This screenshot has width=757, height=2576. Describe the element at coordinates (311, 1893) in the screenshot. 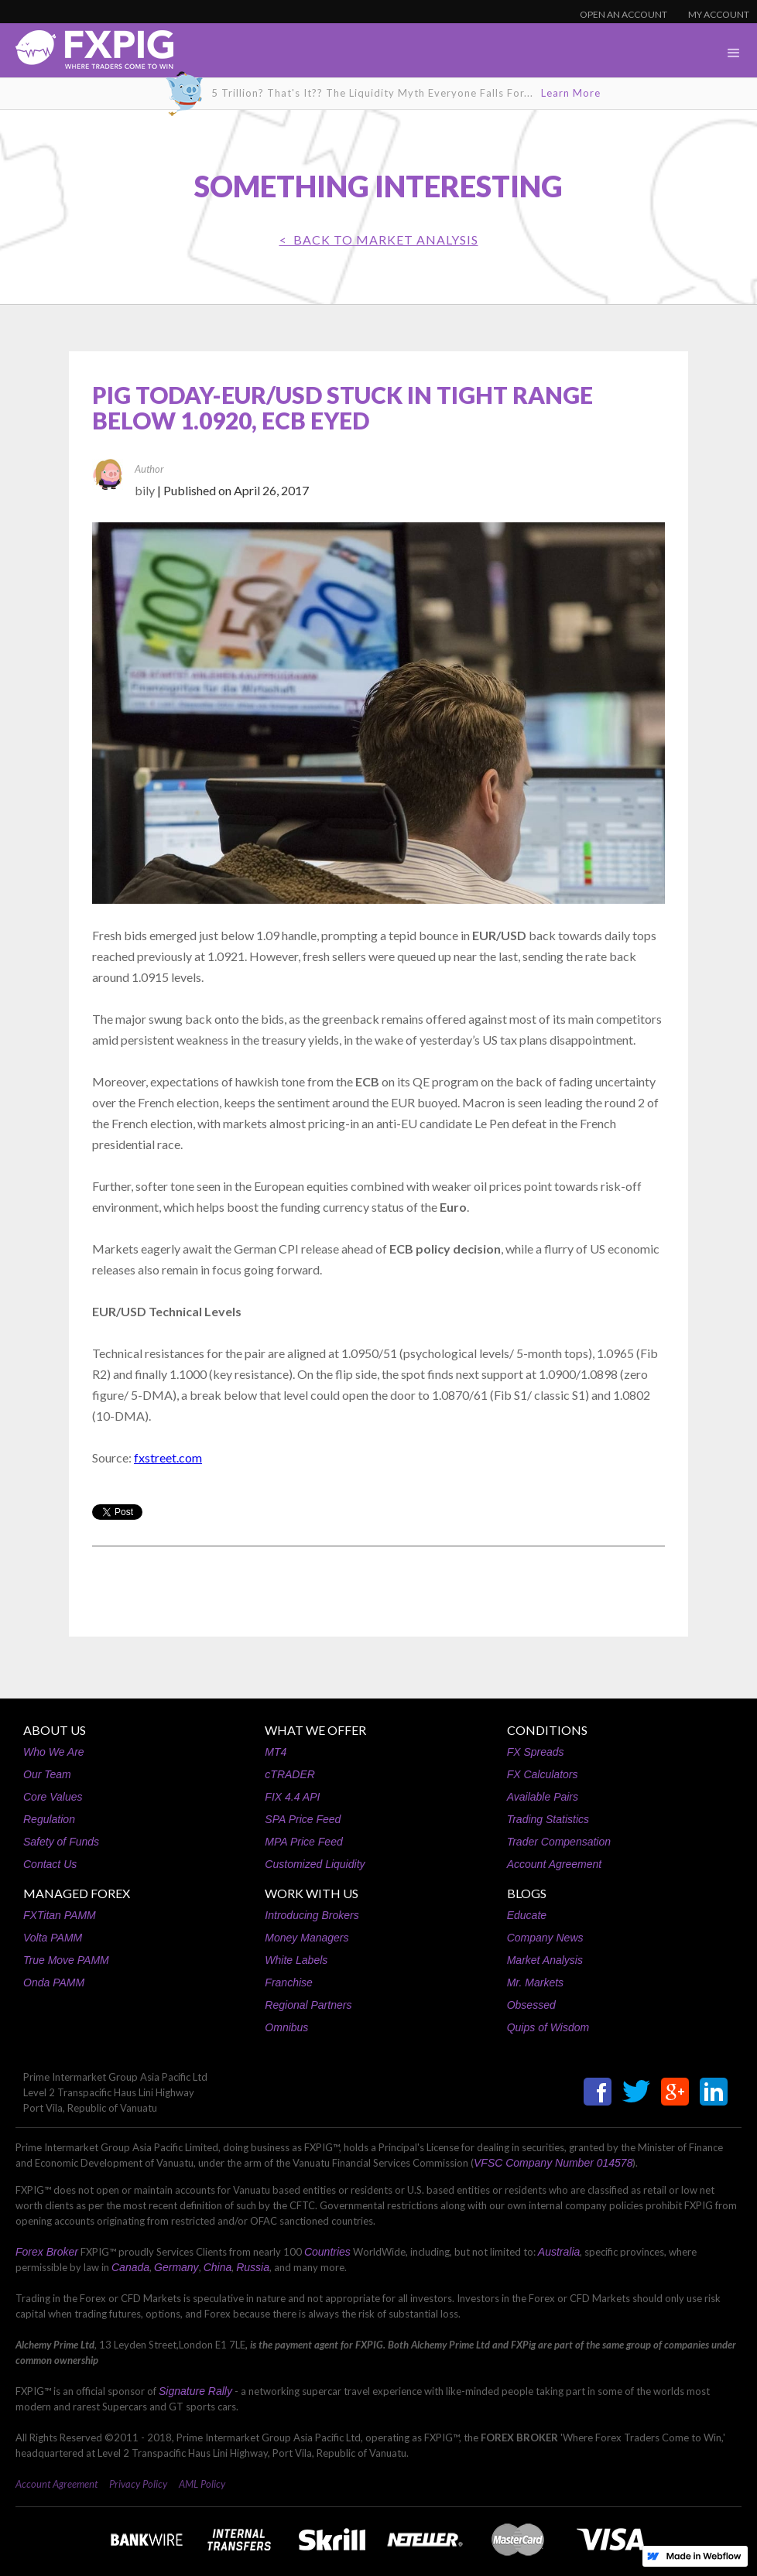

I see `WORK WITH US` at that location.